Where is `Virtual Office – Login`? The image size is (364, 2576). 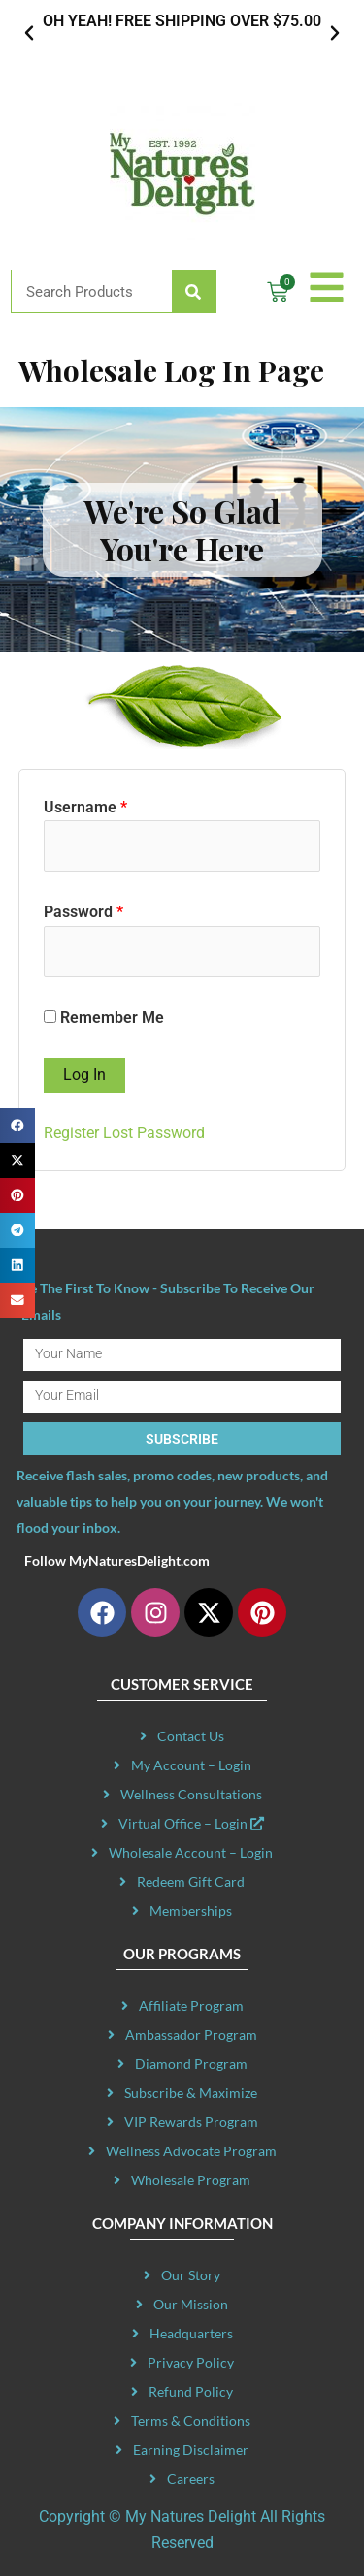
Virtual Office – Login is located at coordinates (191, 1823).